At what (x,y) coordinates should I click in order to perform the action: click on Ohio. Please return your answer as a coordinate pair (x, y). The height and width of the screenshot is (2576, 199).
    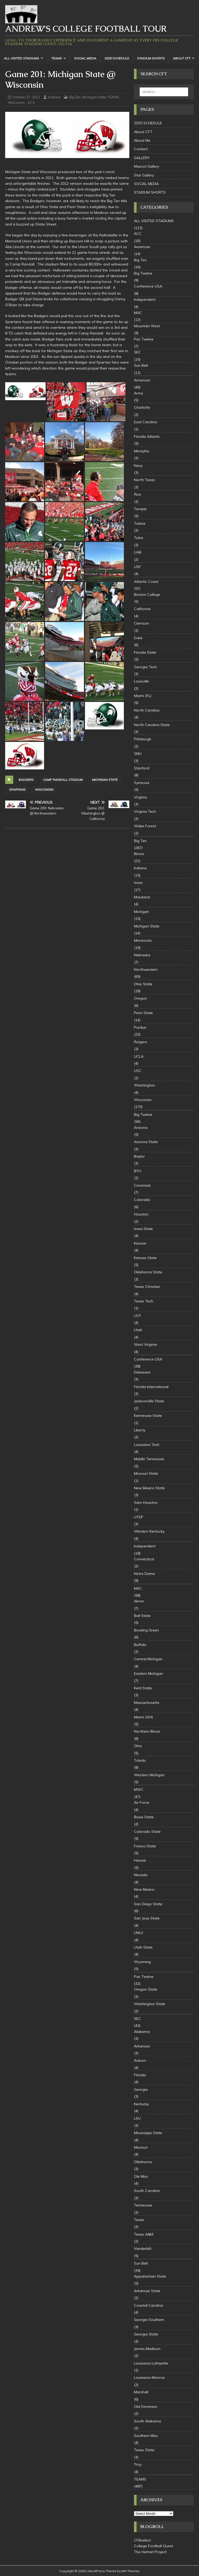
    Looking at the image, I should click on (138, 1746).